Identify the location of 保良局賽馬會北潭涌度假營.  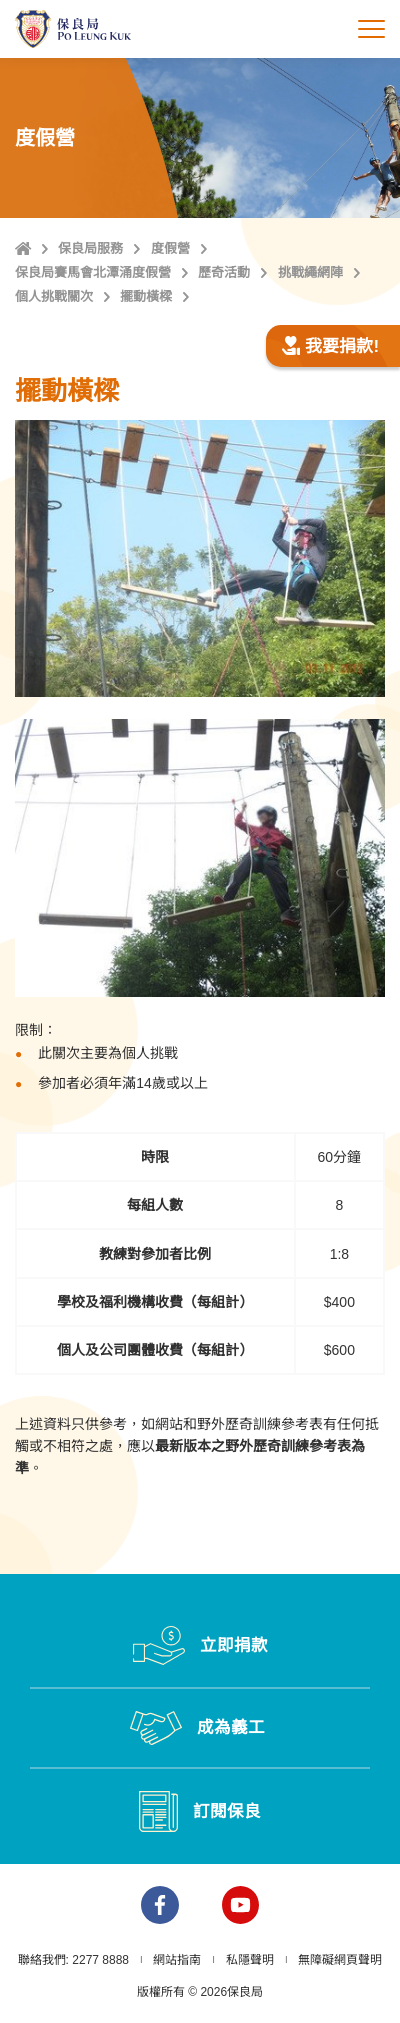
(93, 272).